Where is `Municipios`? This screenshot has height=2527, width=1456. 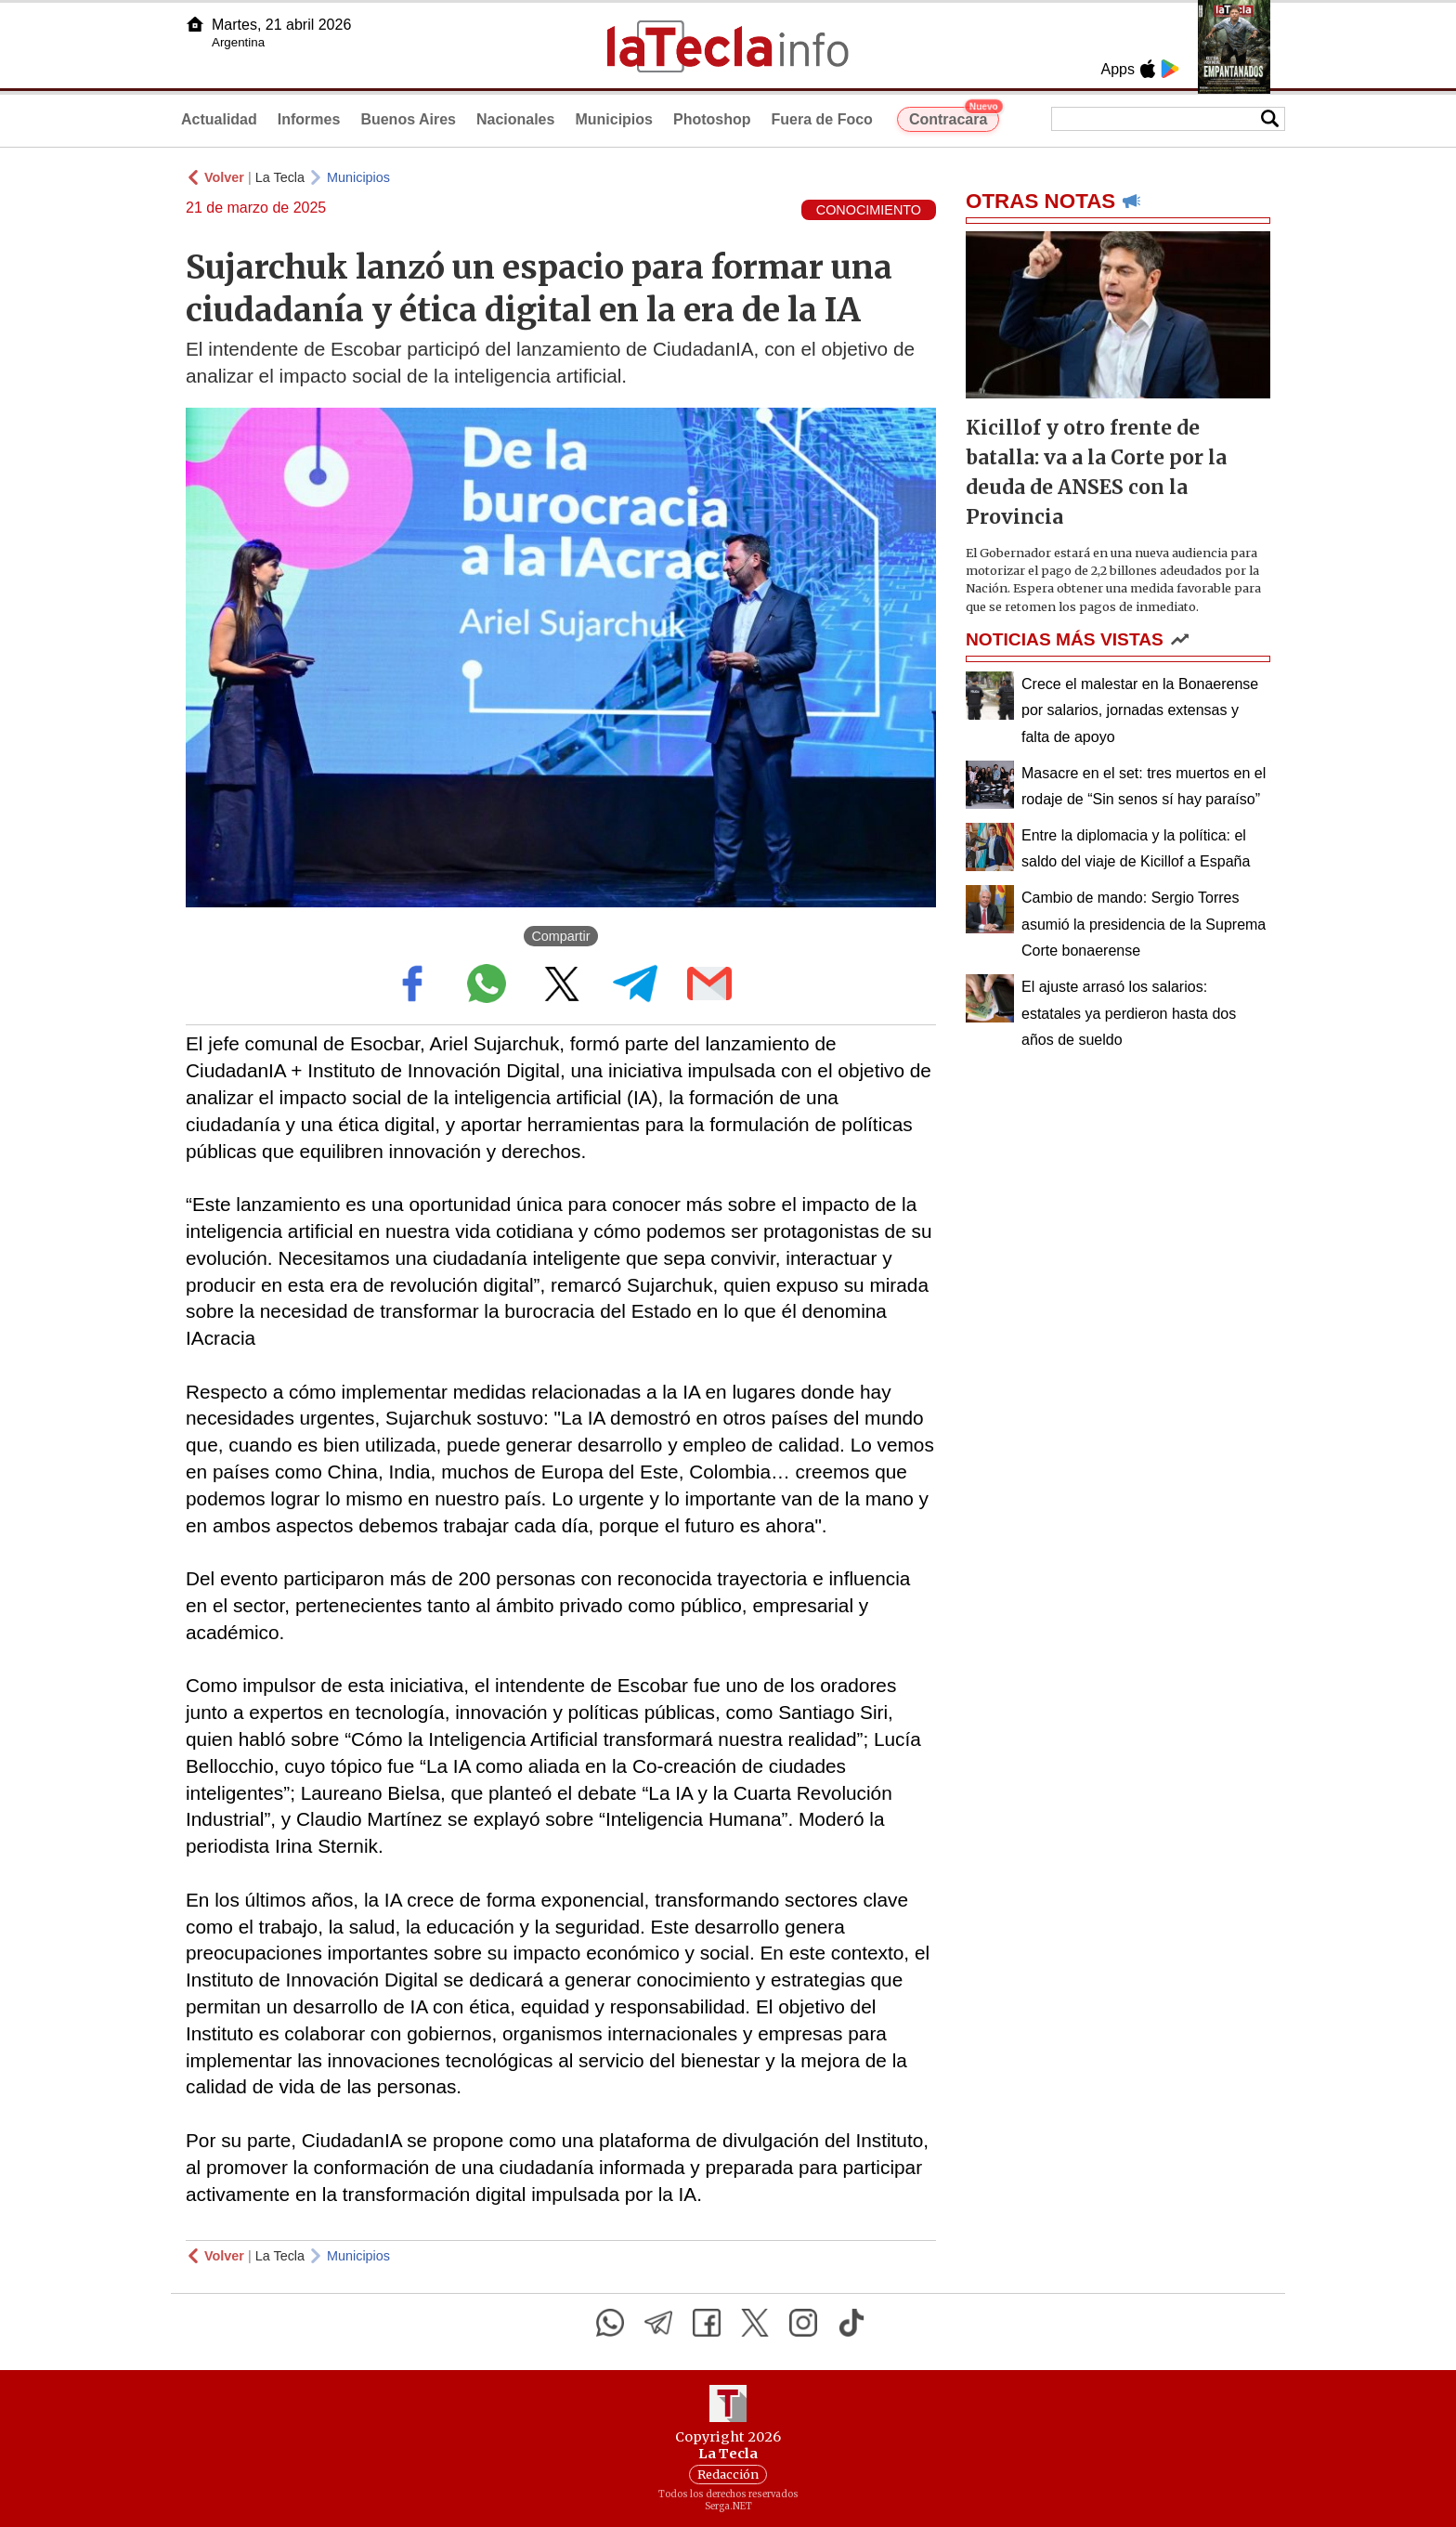 Municipios is located at coordinates (614, 119).